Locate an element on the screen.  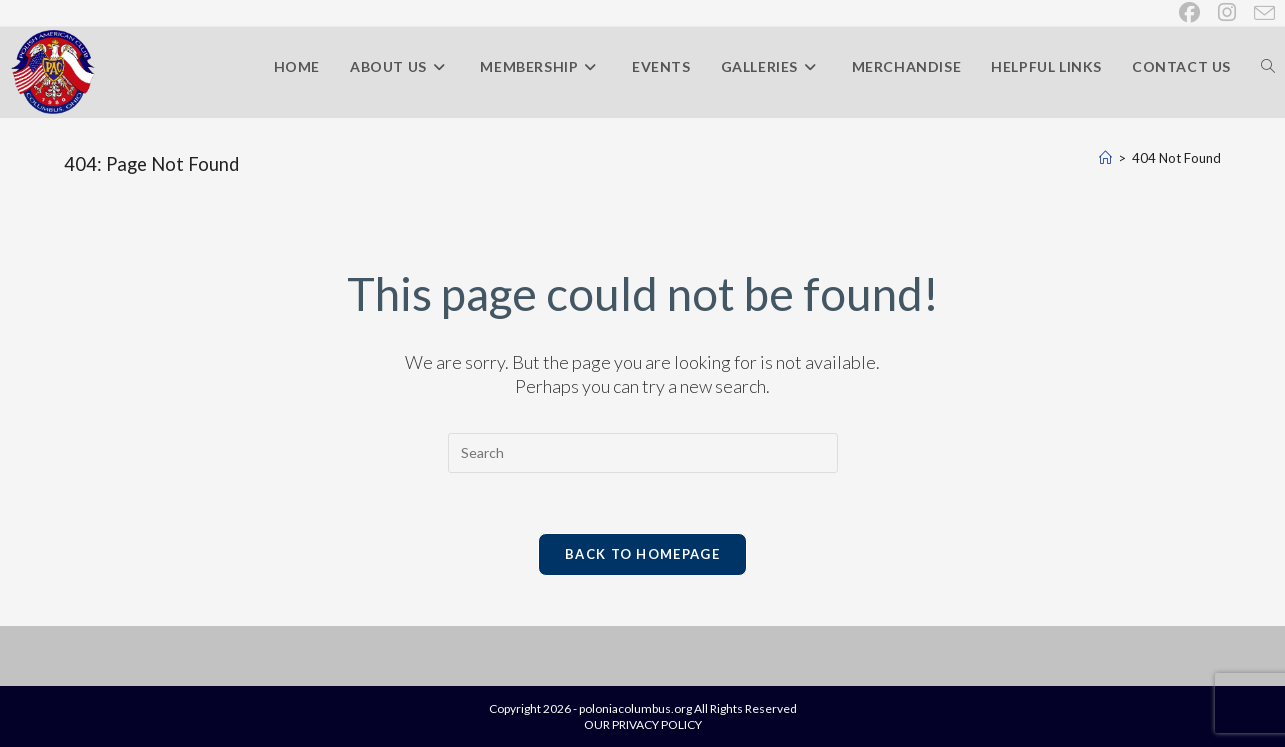
[Facebook (opens in a new tab)] is located at coordinates (1190, 12).